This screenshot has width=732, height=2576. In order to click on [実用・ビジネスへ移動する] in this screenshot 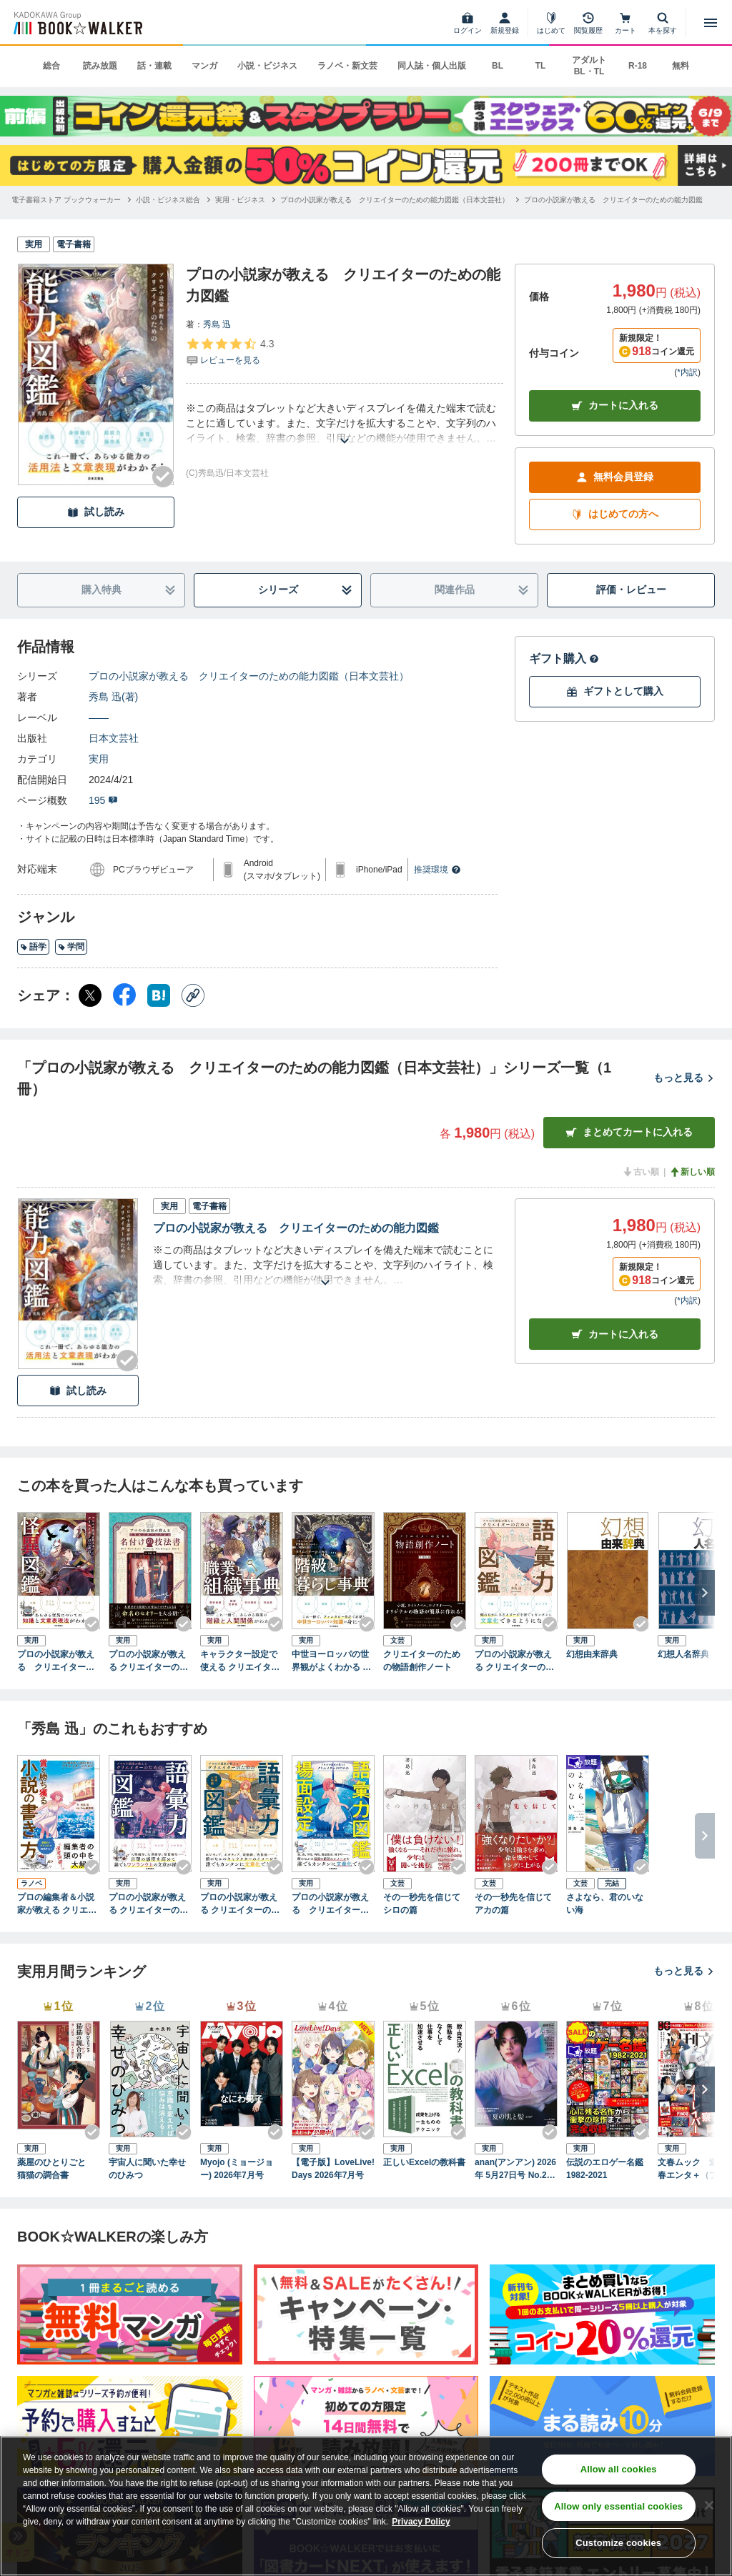, I will do `click(240, 199)`.